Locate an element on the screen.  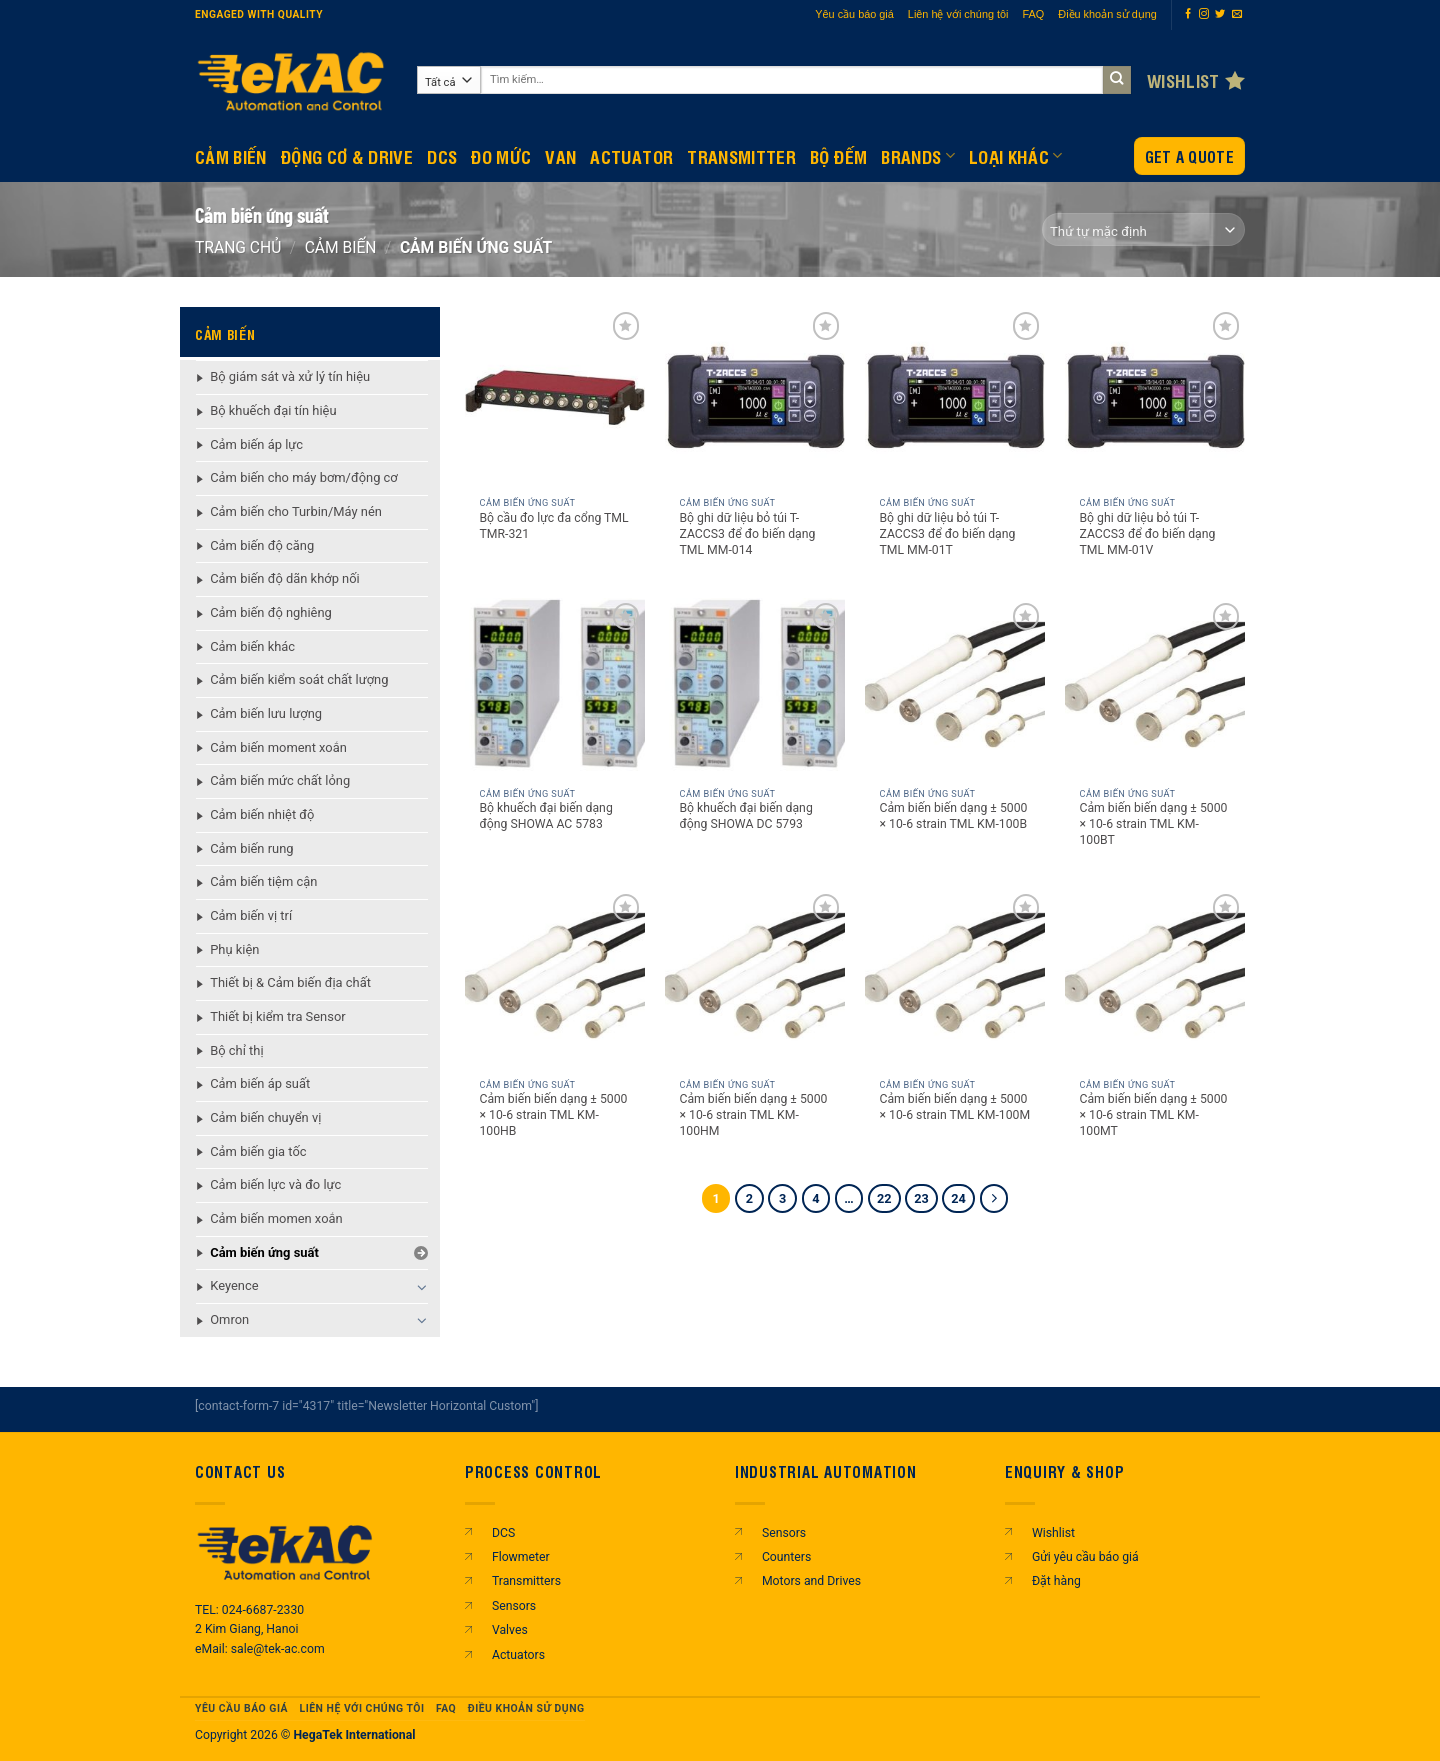
Cảm biến độ dãn khớp nối is located at coordinates (285, 578).